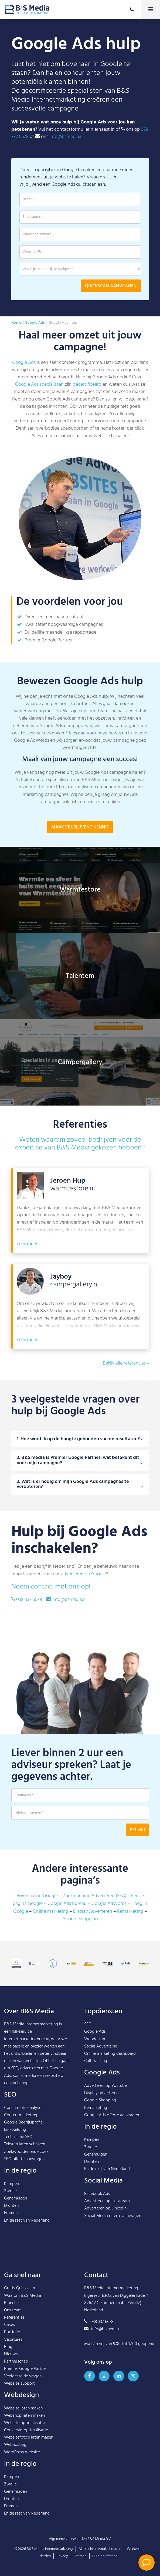 The height and width of the screenshot is (2576, 160). What do you see at coordinates (80, 1464) in the screenshot?
I see `1. Hoe word ik op de hoogte gehouden van de resultaten?` at bounding box center [80, 1464].